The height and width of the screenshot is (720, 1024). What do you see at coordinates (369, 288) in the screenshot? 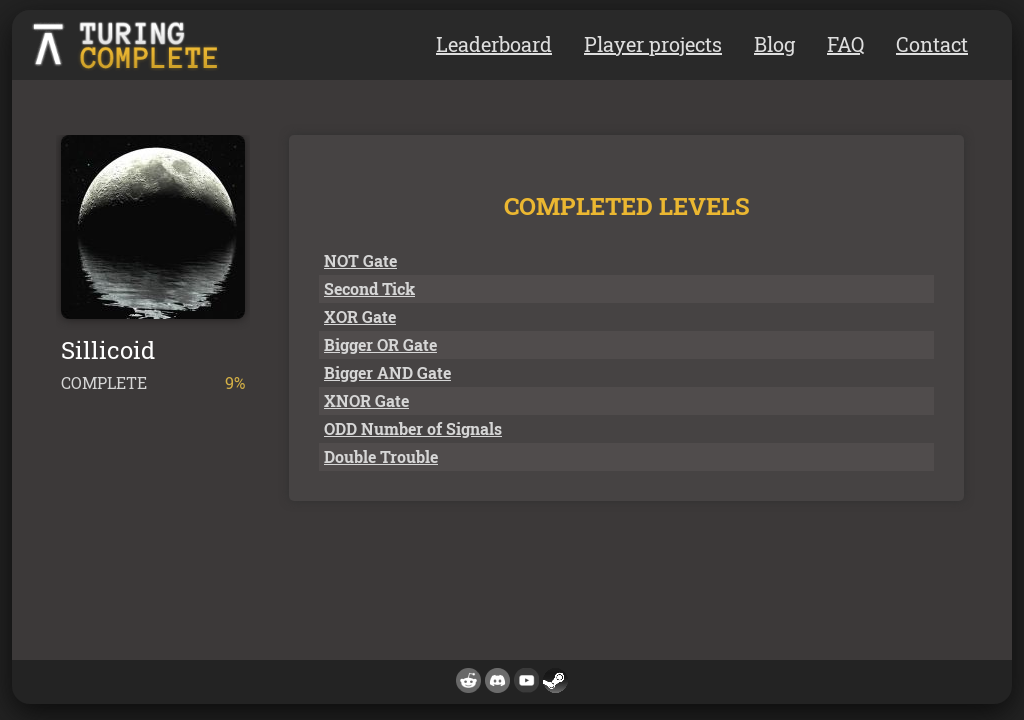
I see `Second Tick` at bounding box center [369, 288].